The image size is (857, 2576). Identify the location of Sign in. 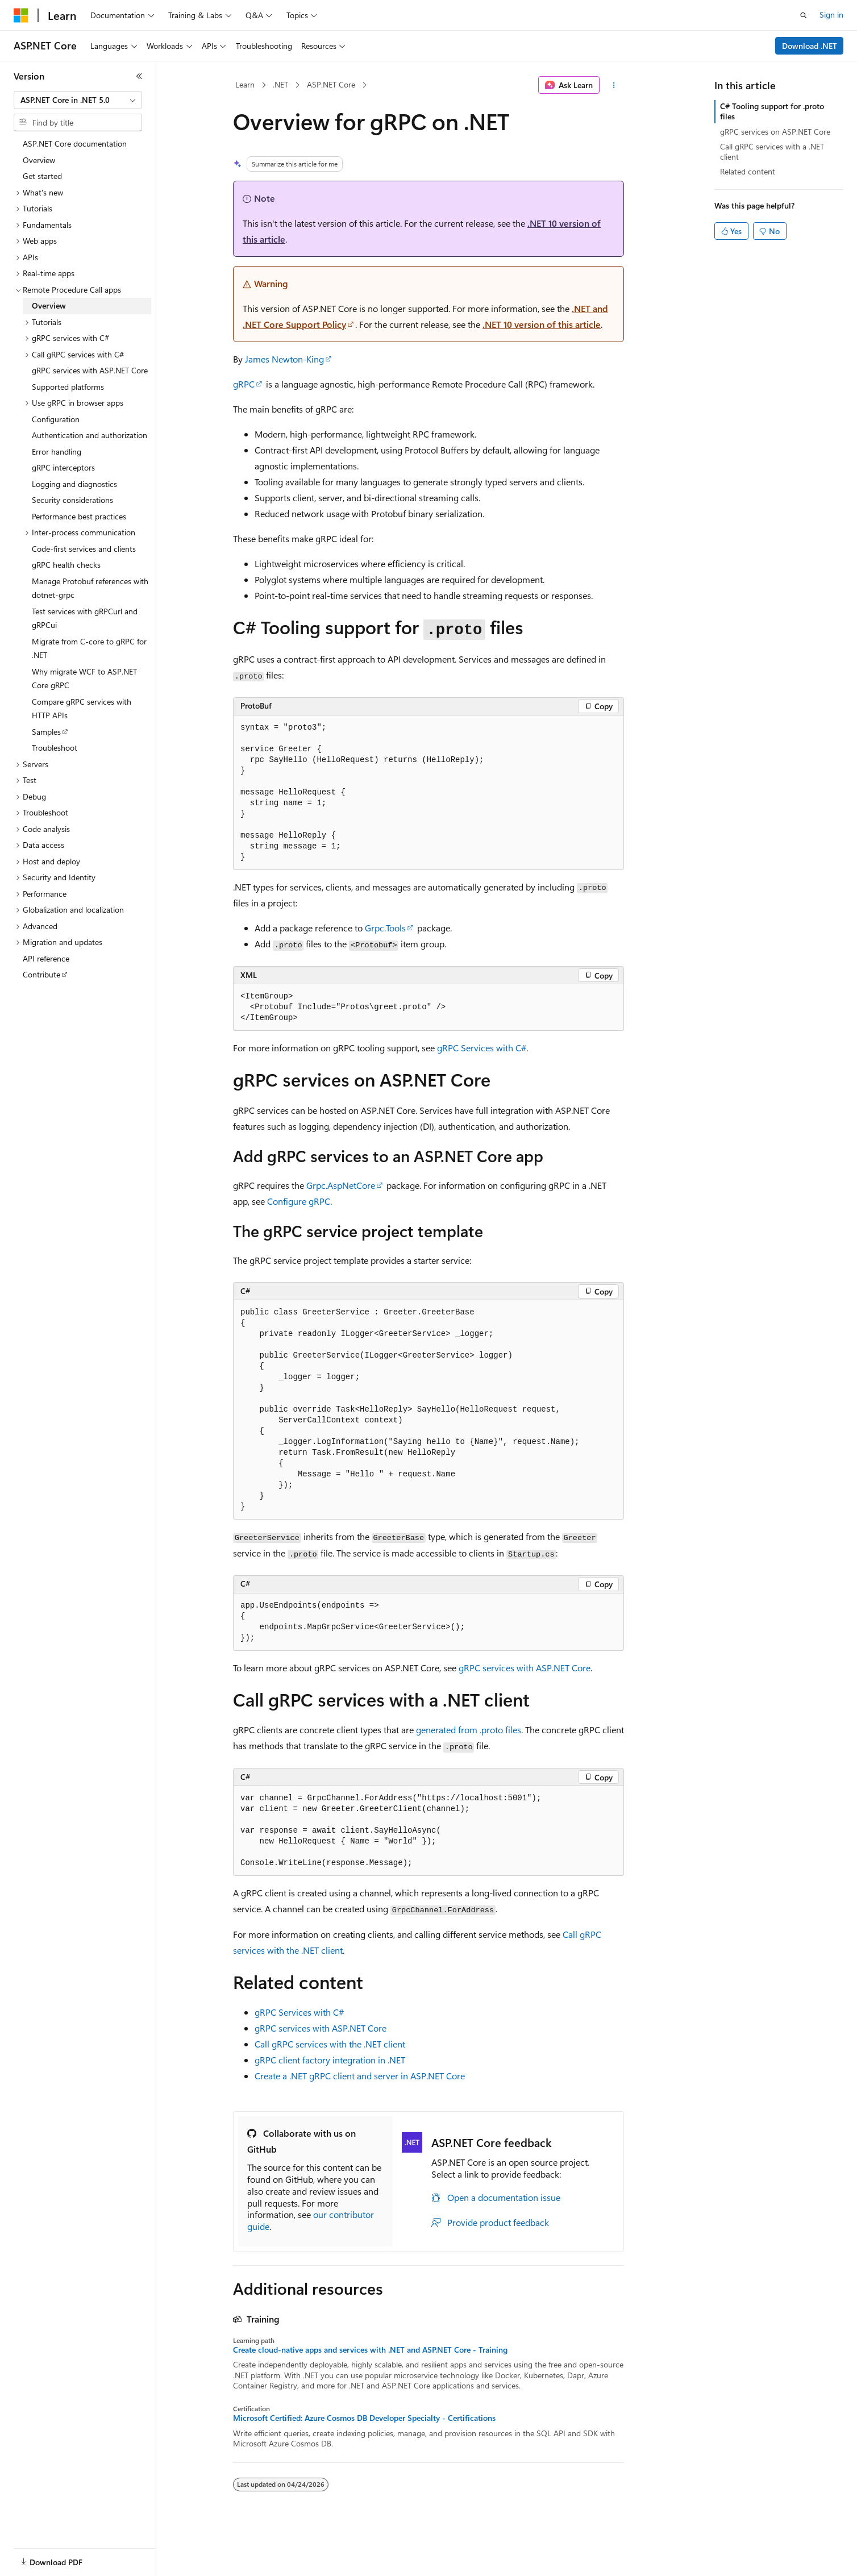
(831, 14).